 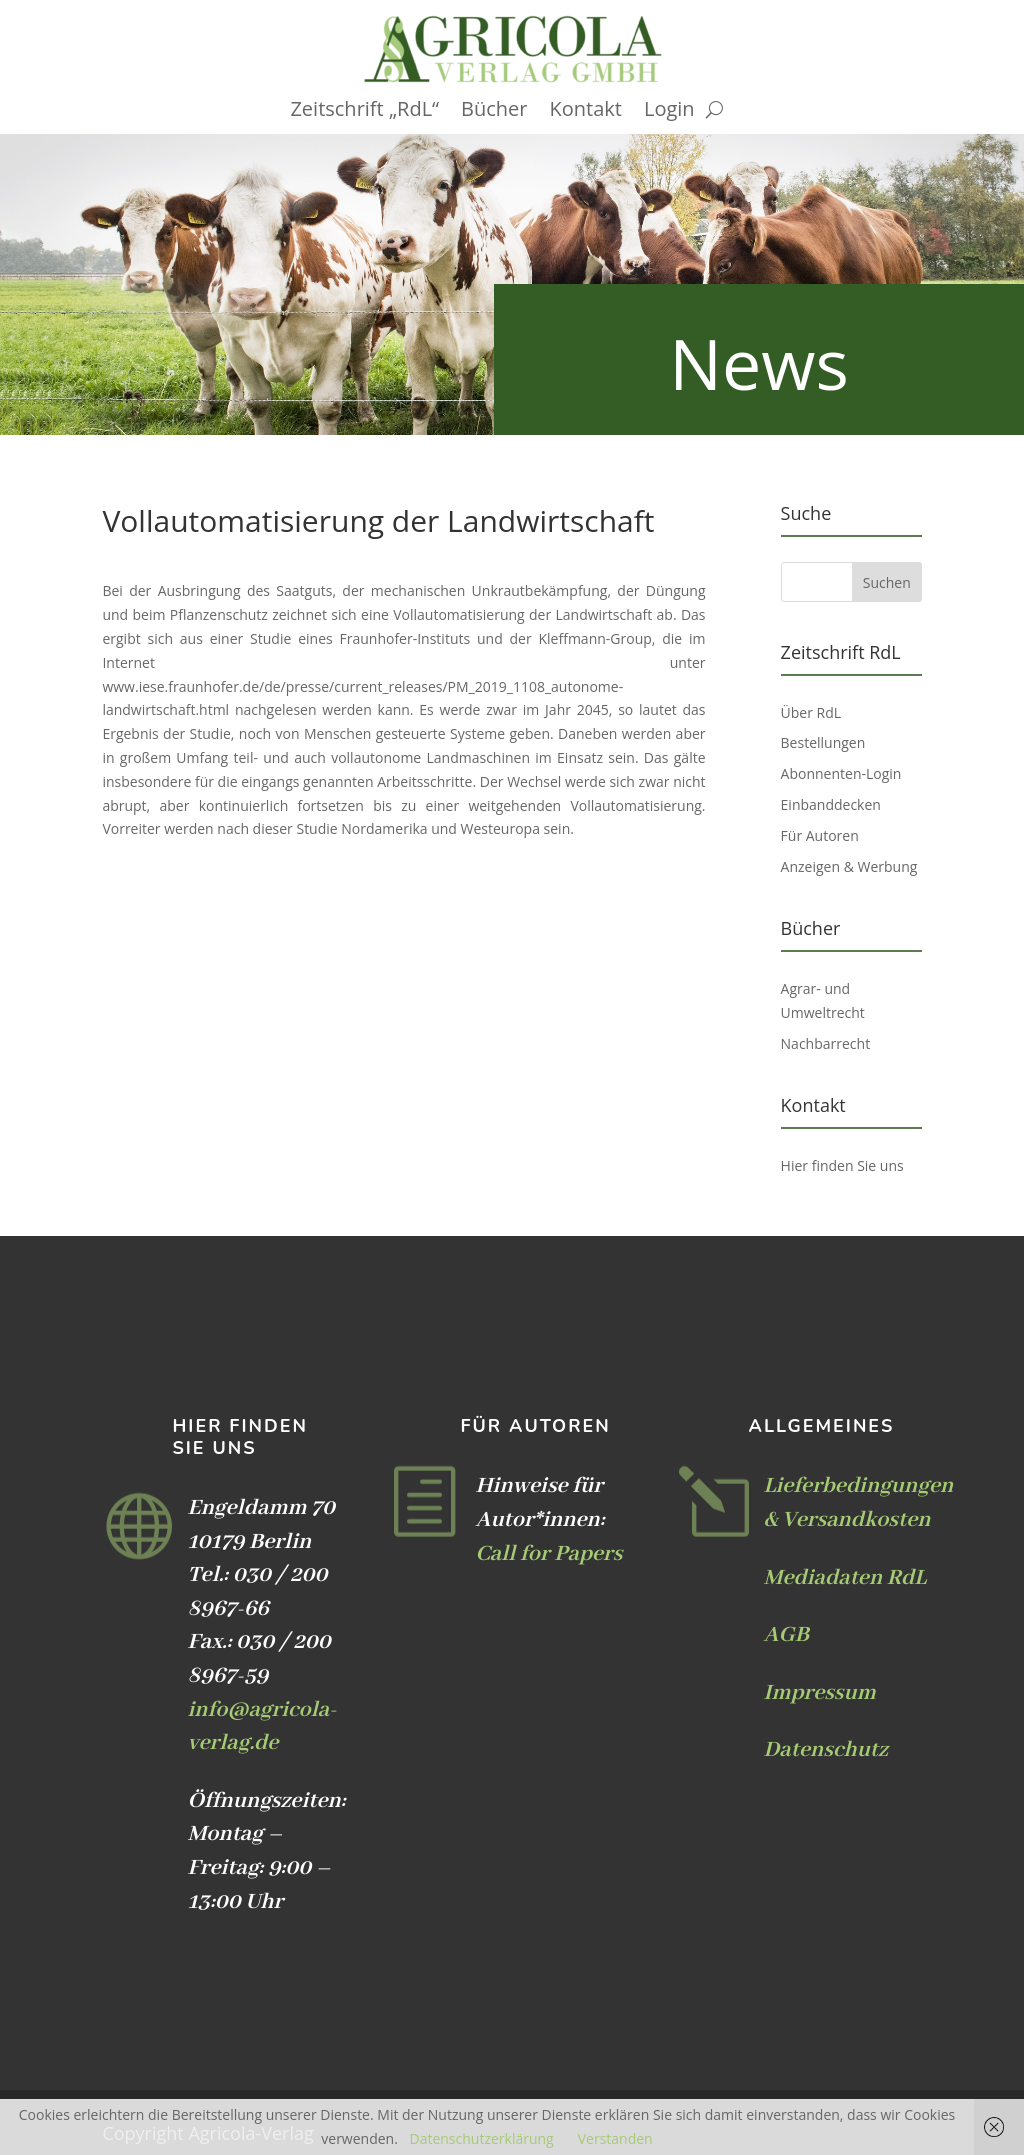 I want to click on Impressum, so click(x=820, y=1693).